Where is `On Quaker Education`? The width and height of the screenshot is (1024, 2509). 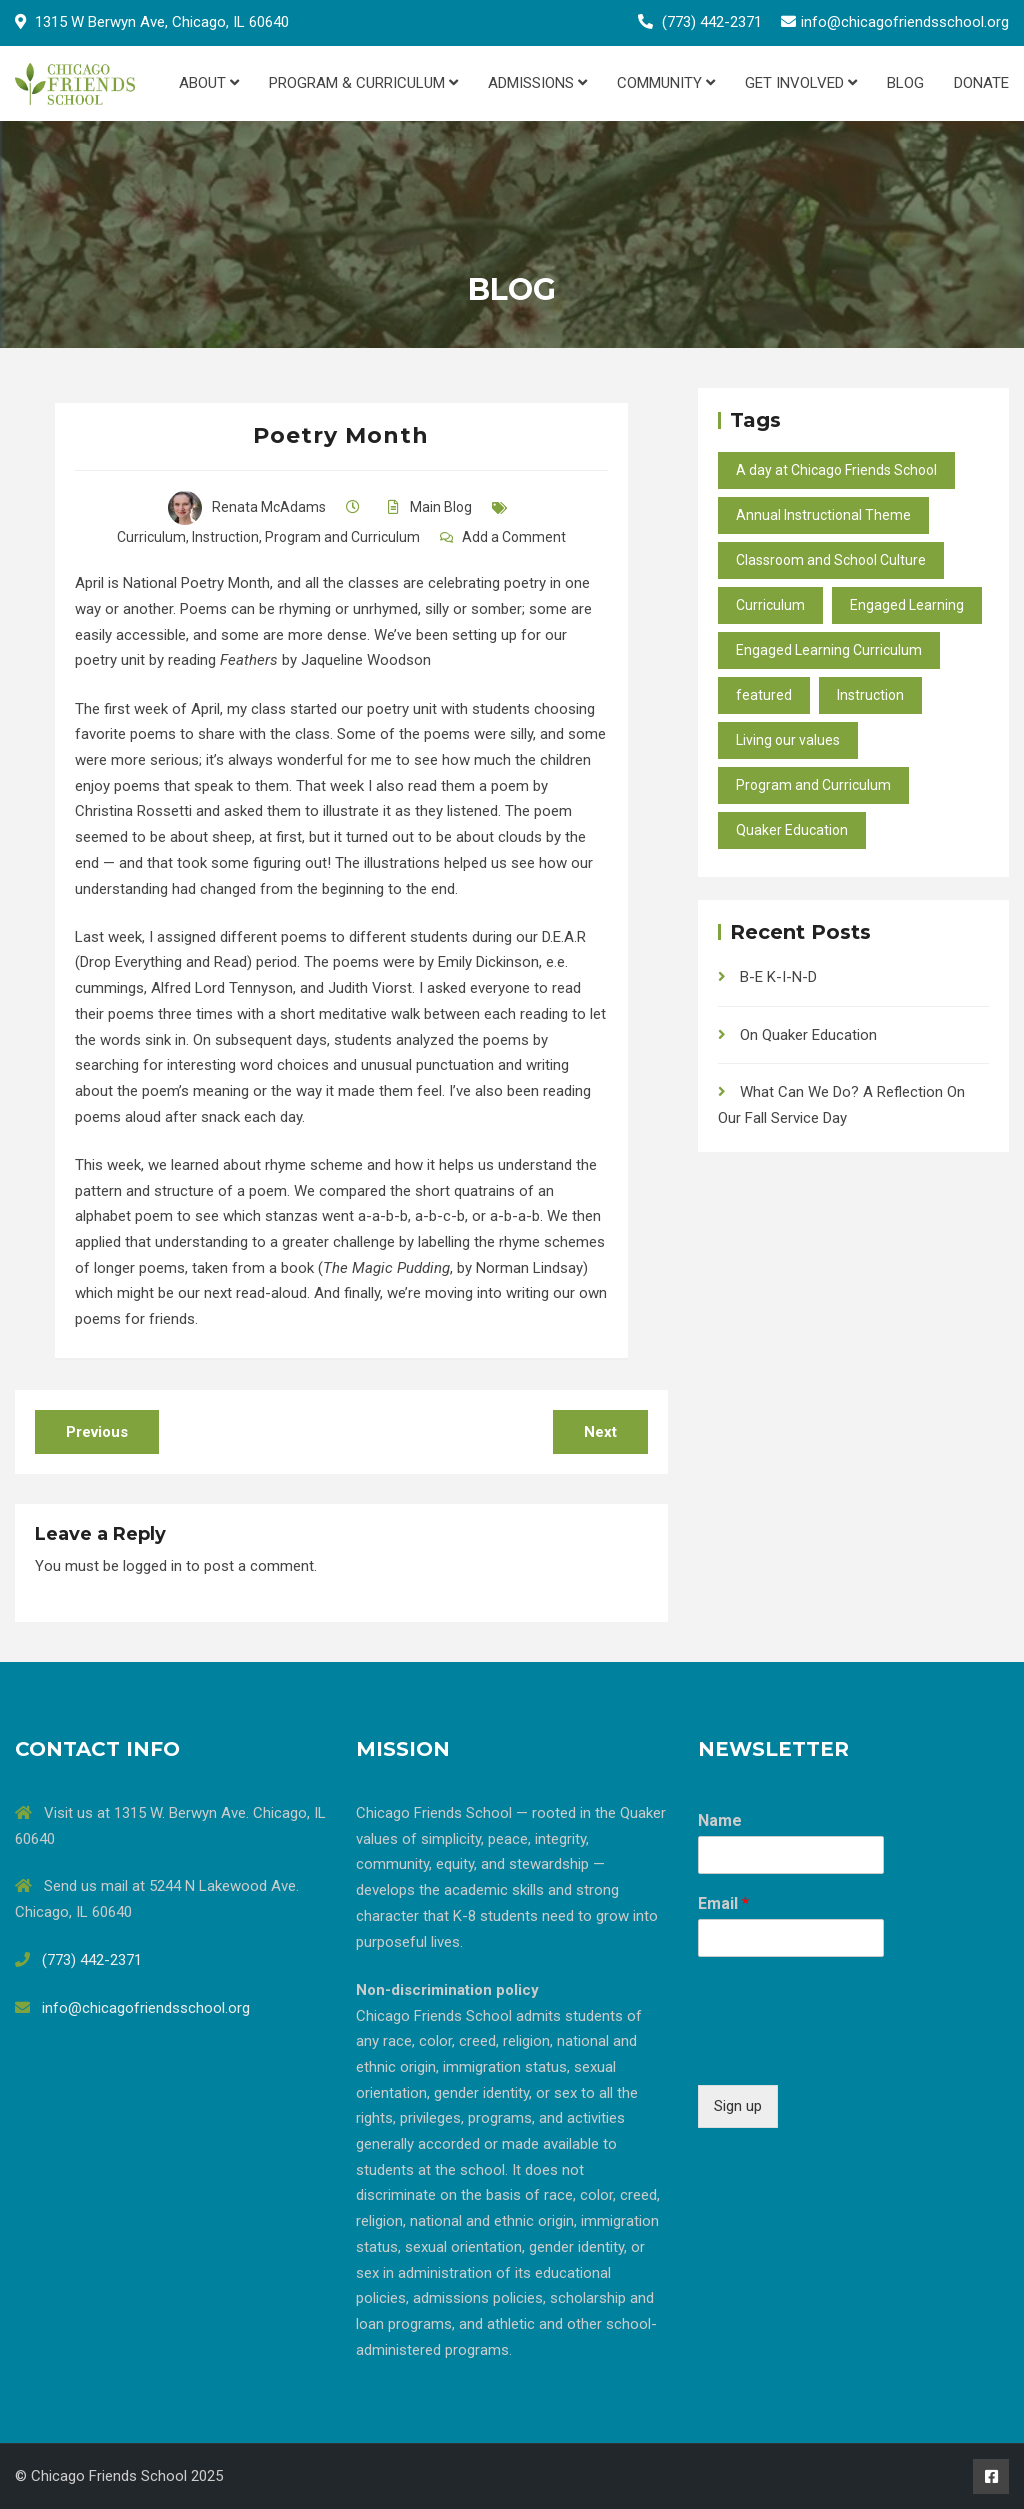 On Quaker Education is located at coordinates (808, 1035).